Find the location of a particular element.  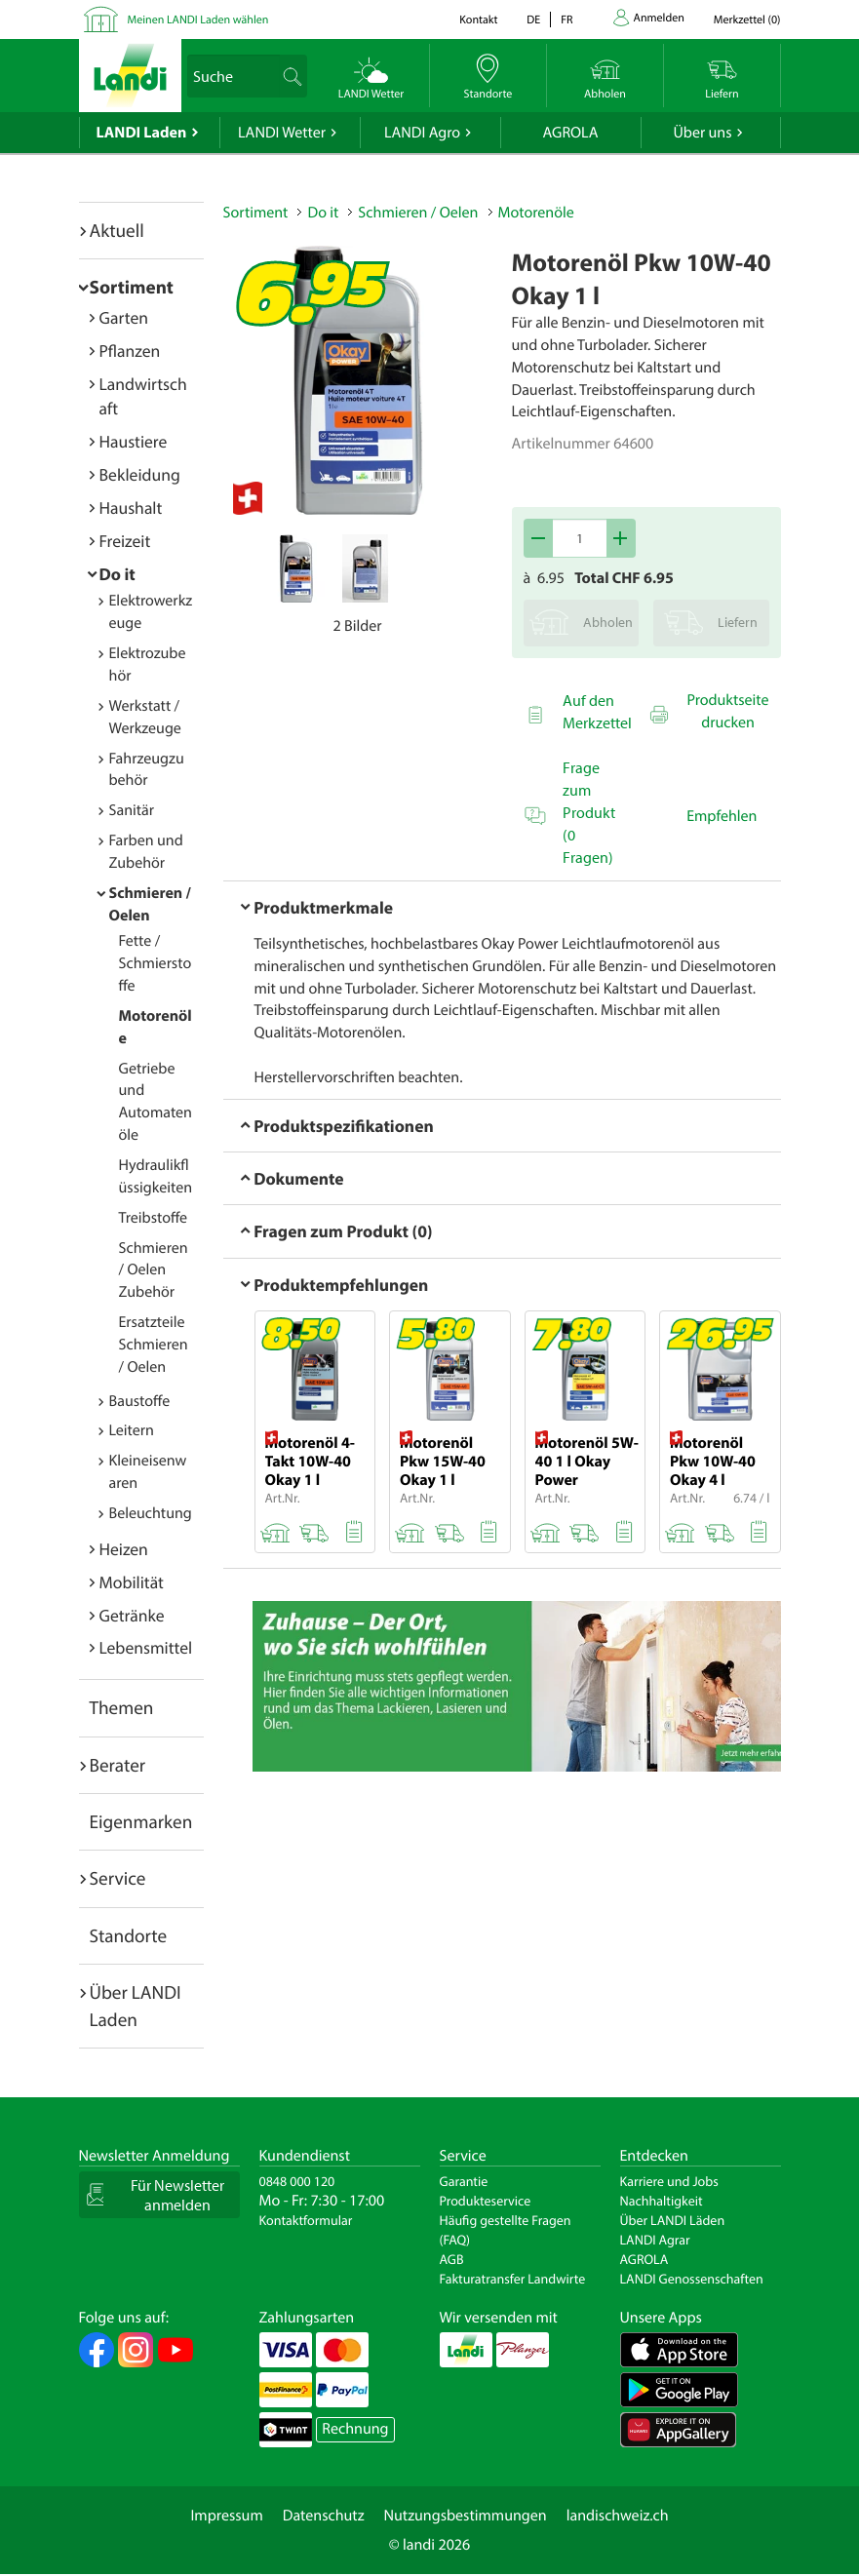

Baustoffe is located at coordinates (140, 1401).